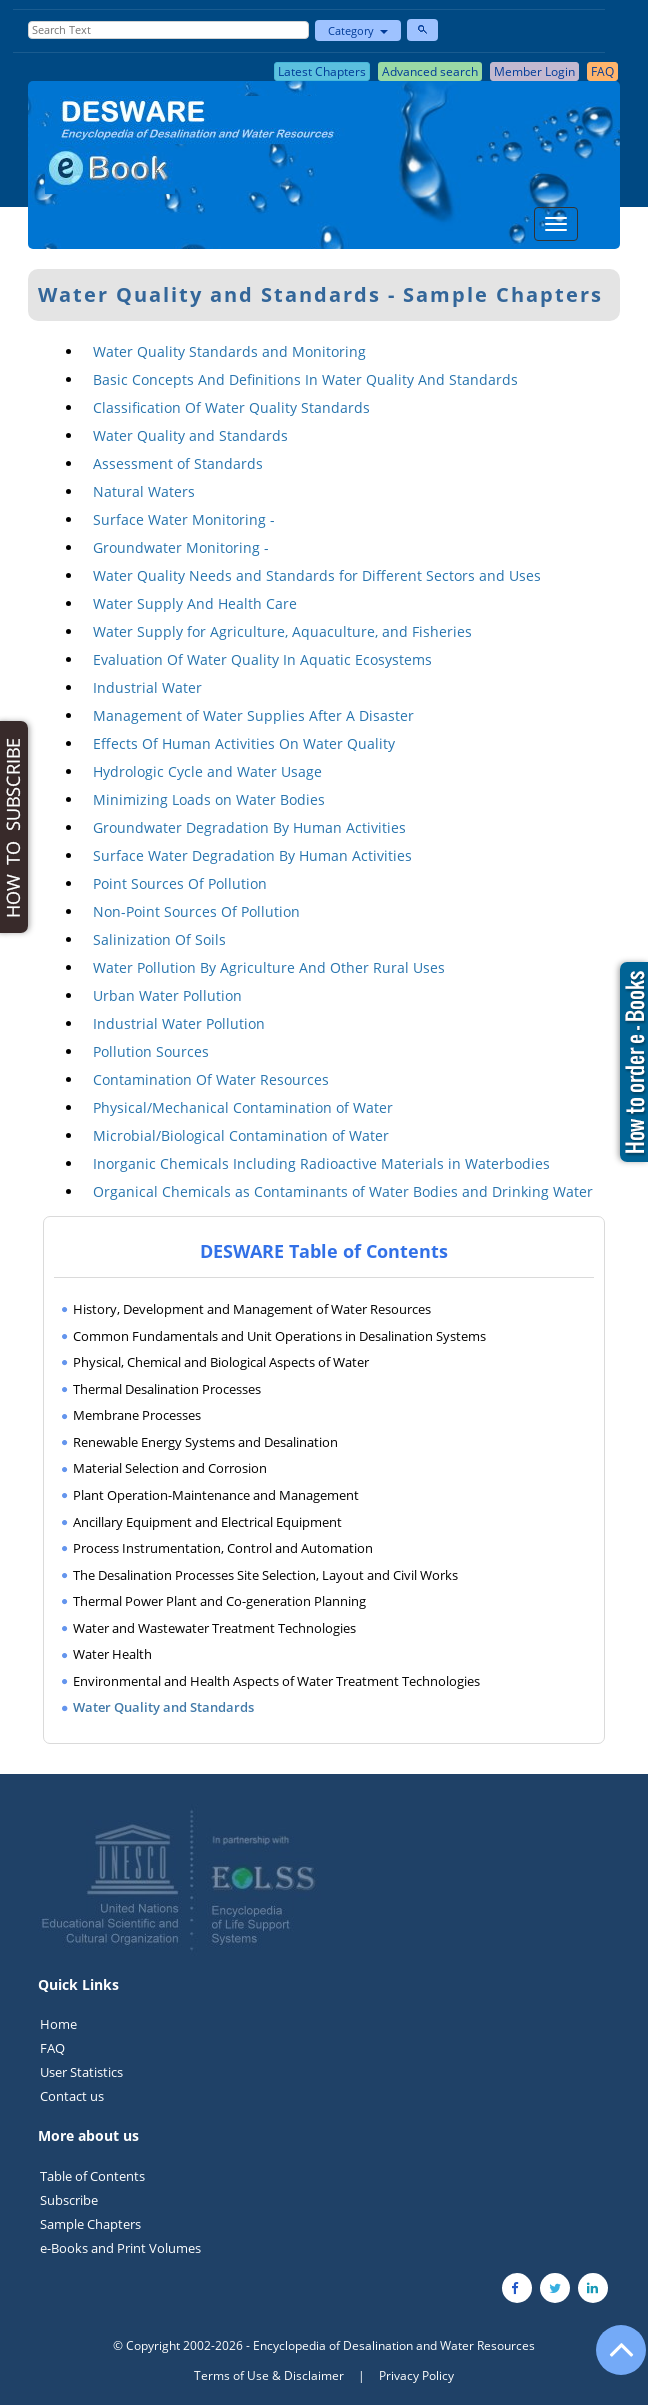 The width and height of the screenshot is (648, 2405). What do you see at coordinates (90, 2224) in the screenshot?
I see `Sample Chapters` at bounding box center [90, 2224].